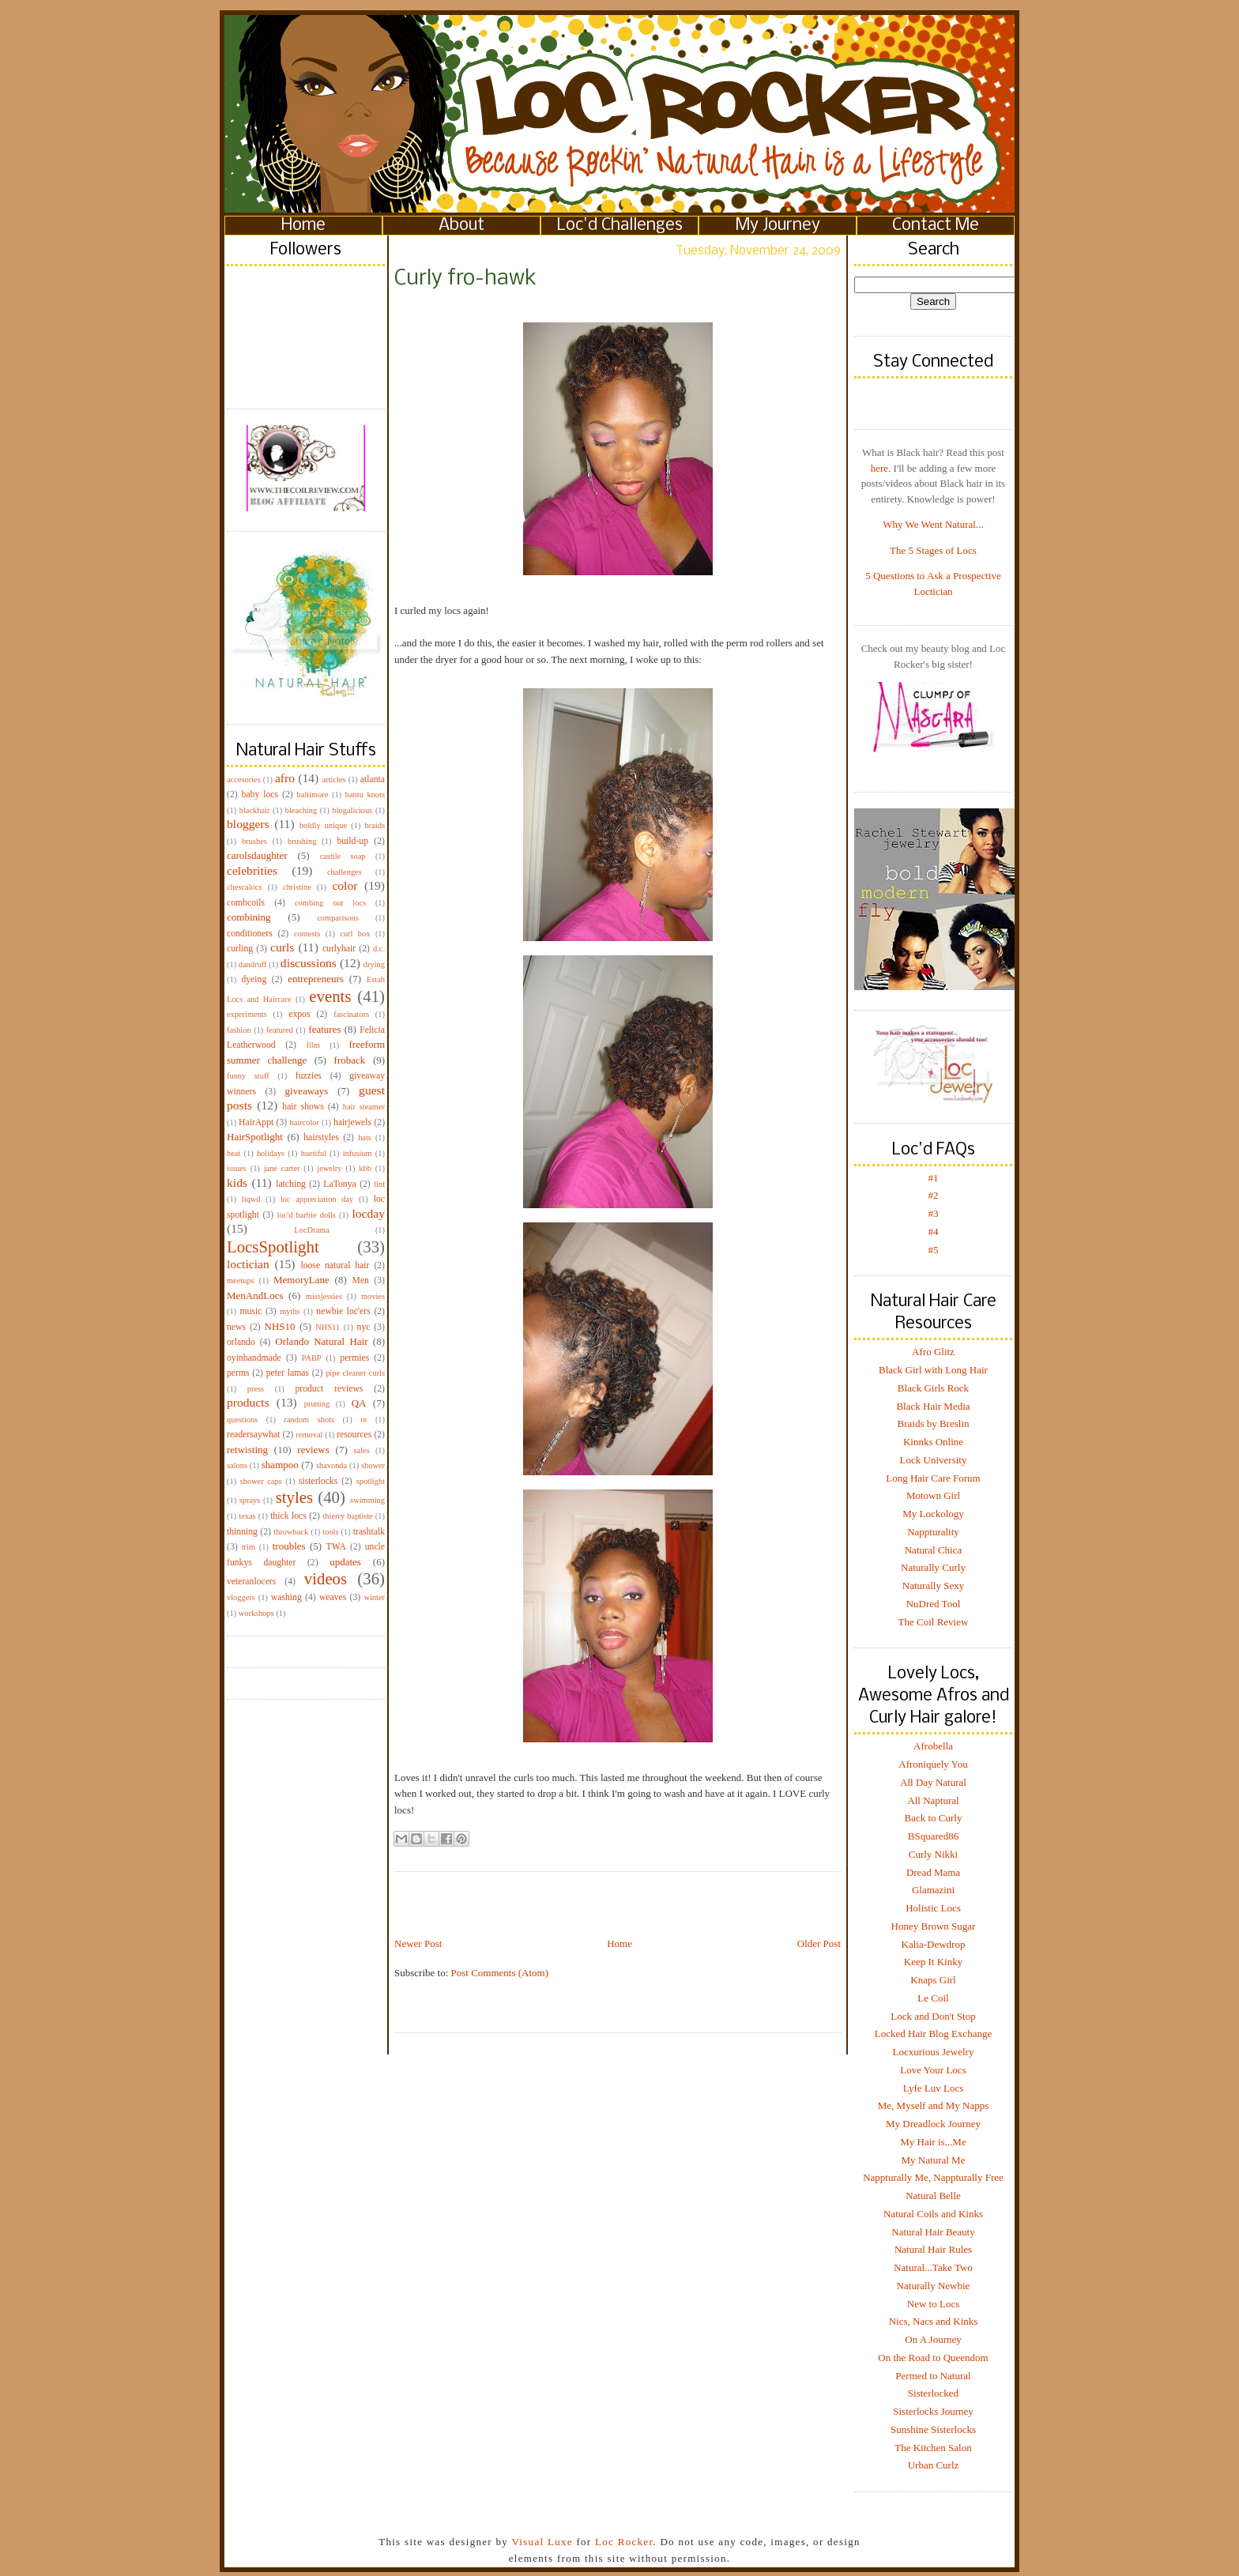  I want to click on press, so click(255, 1388).